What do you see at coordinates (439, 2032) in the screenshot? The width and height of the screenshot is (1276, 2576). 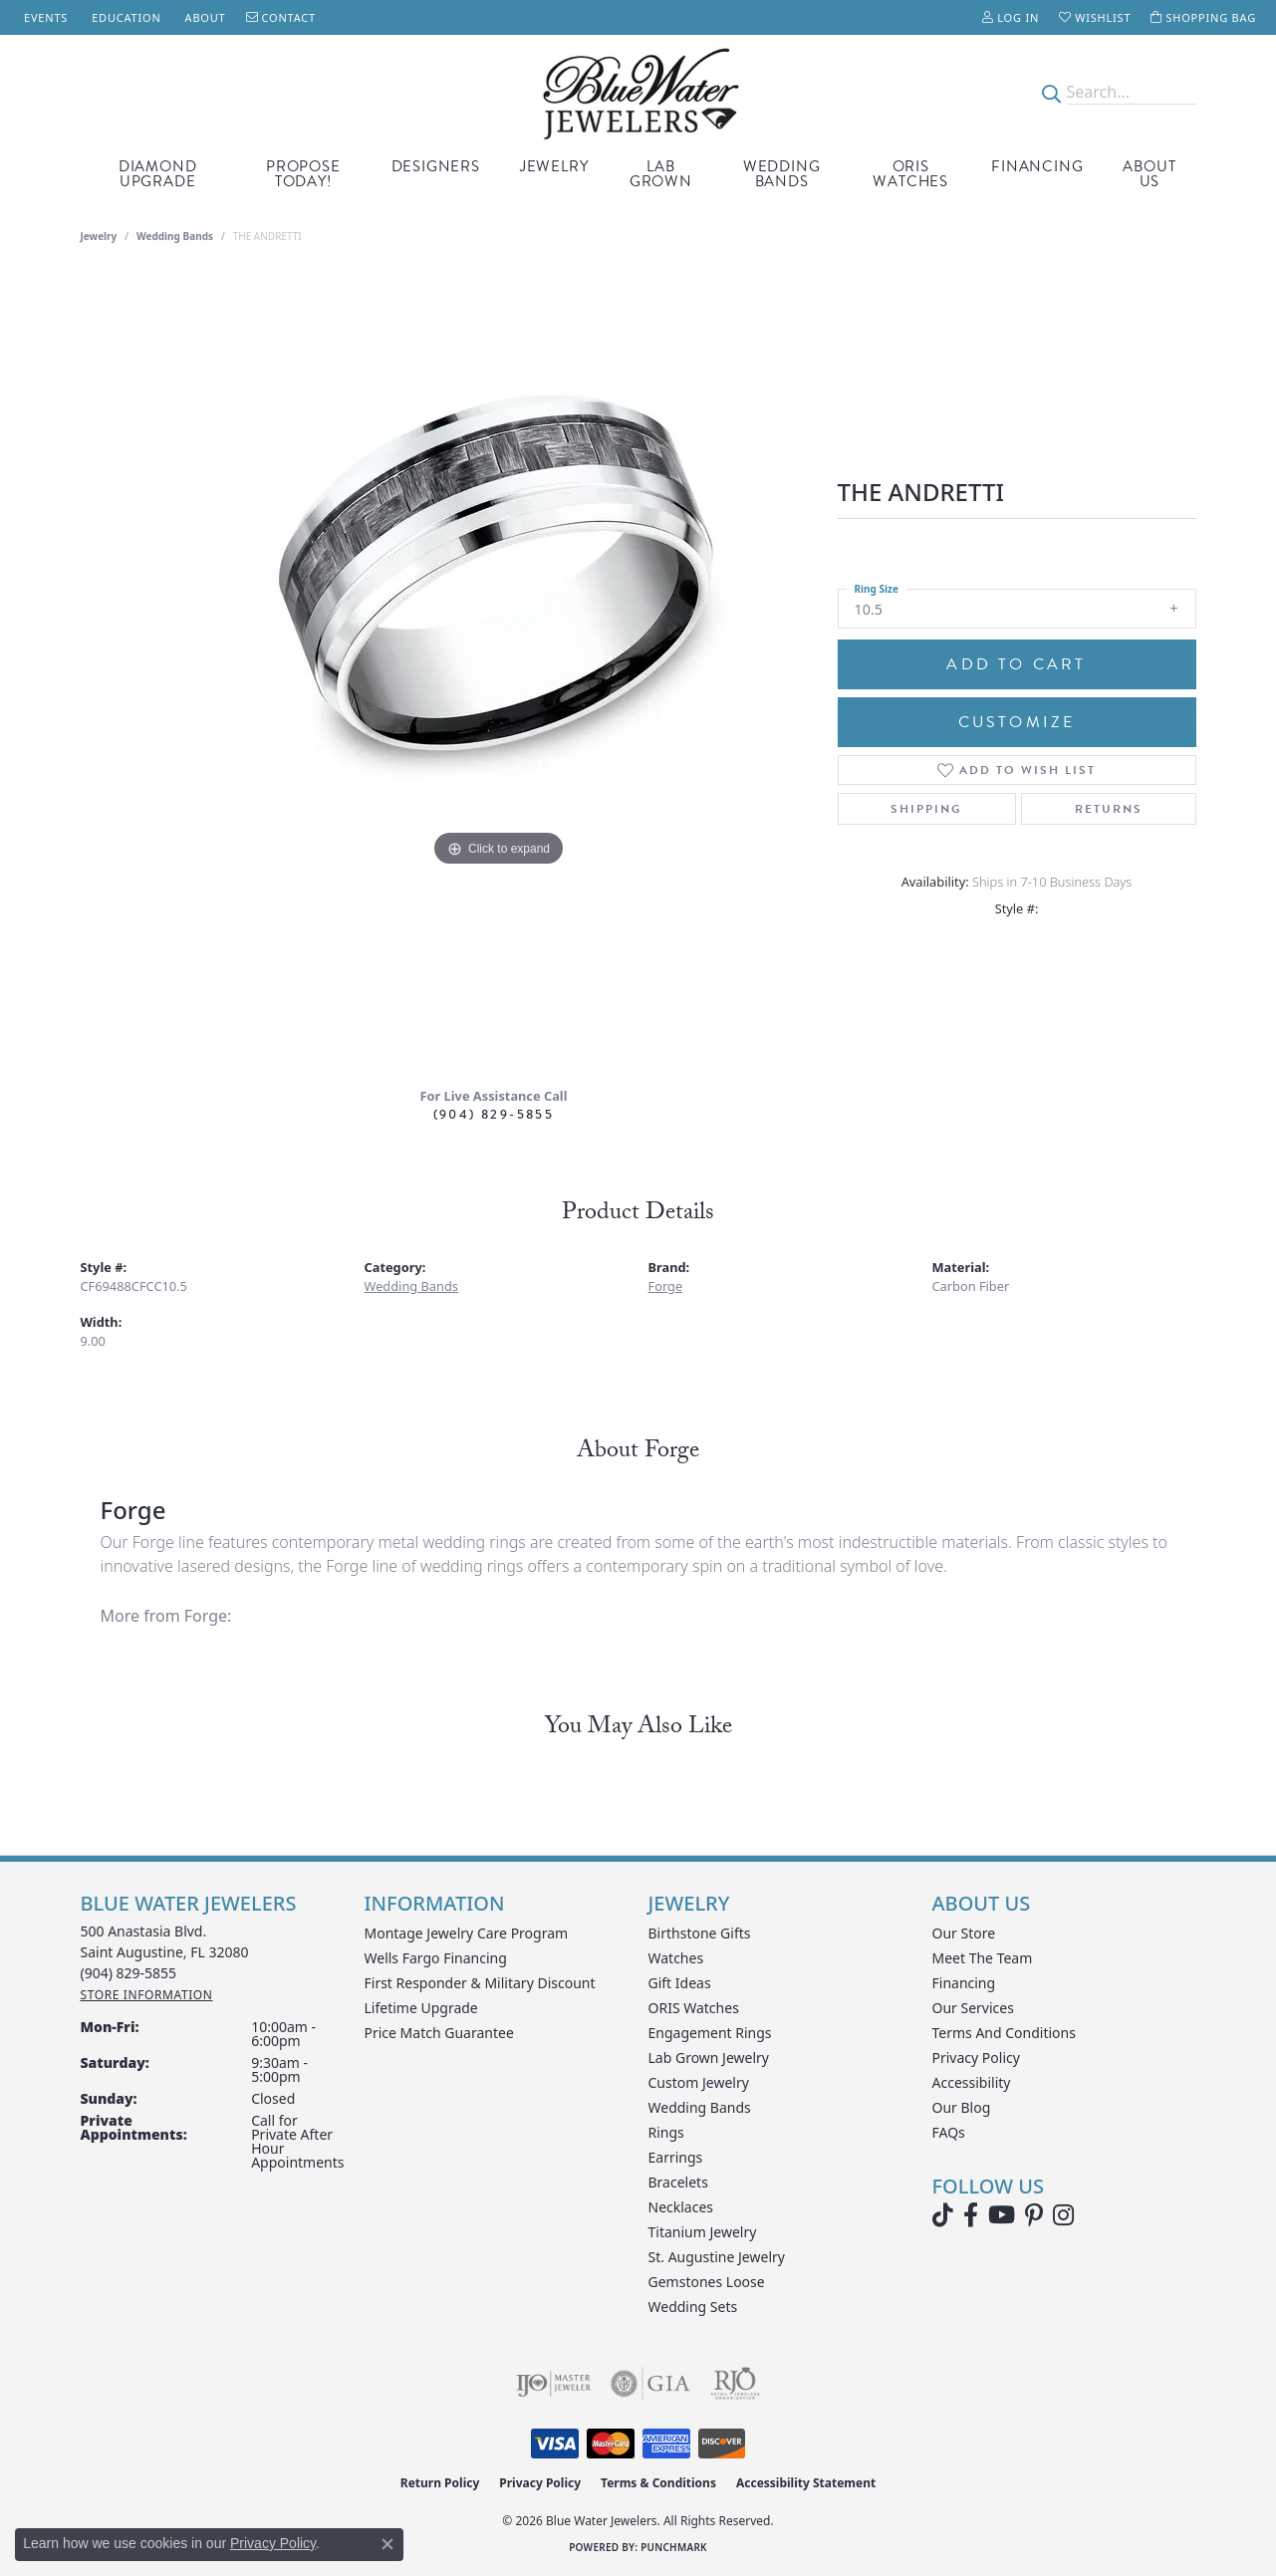 I see `Price Match Guarantee` at bounding box center [439, 2032].